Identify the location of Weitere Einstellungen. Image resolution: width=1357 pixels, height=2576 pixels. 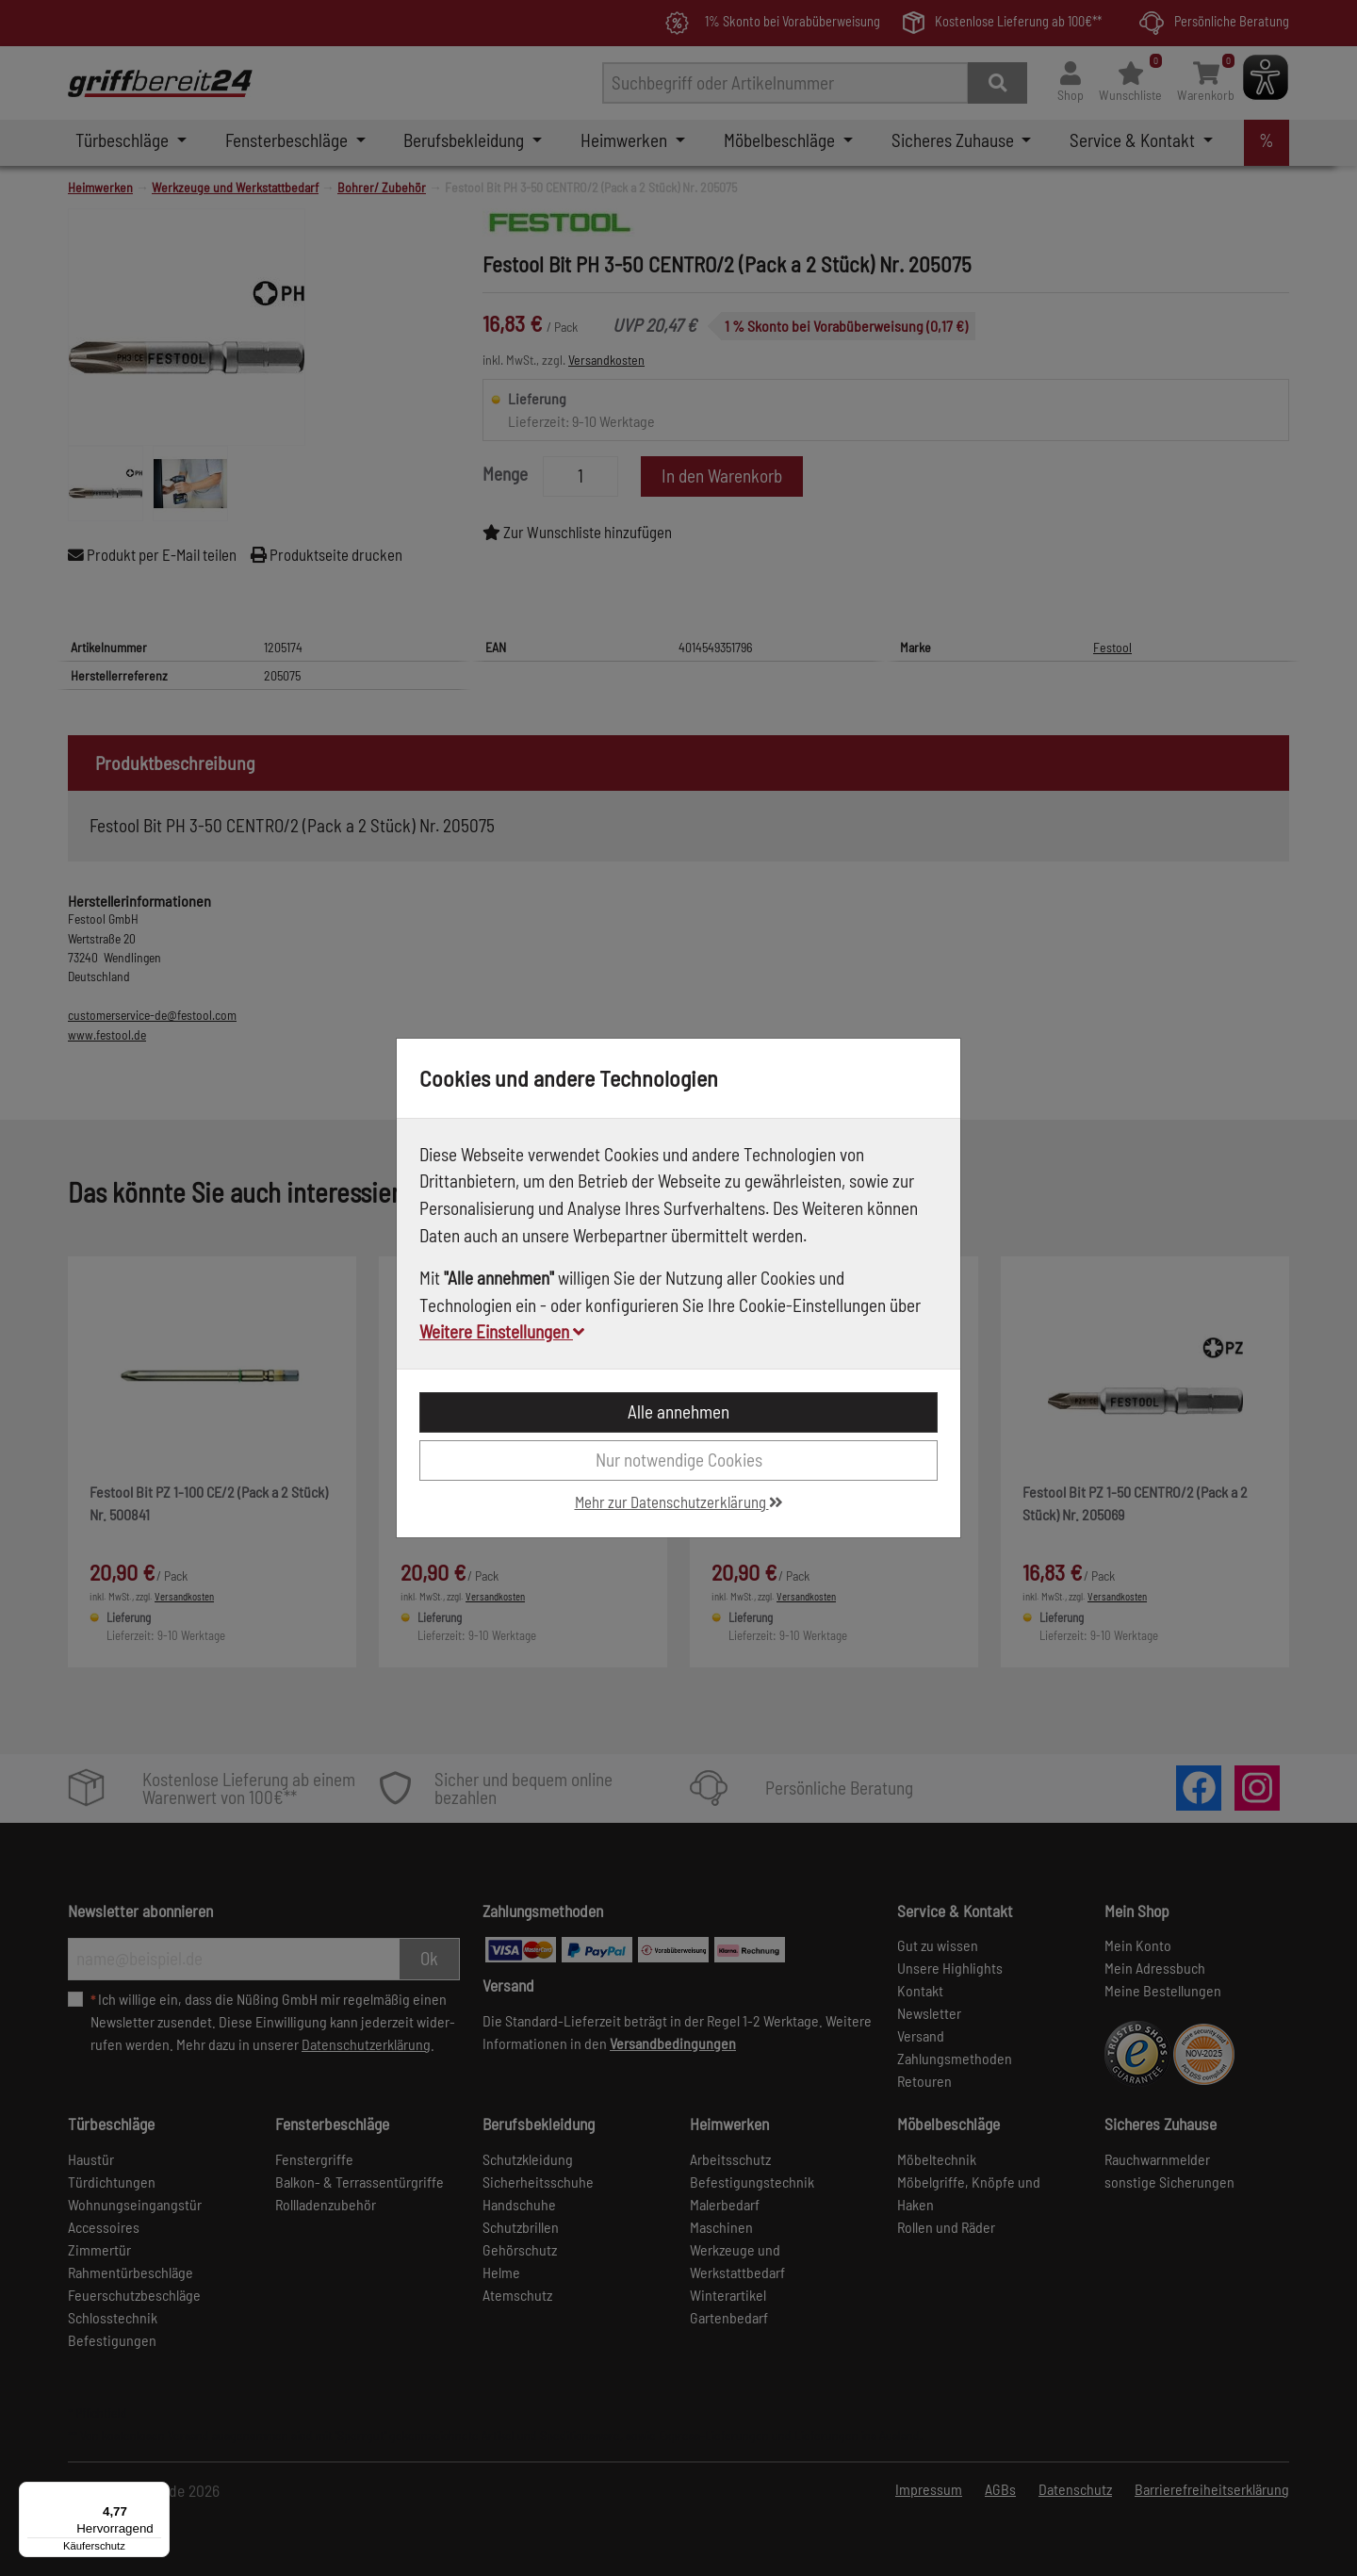
(501, 1331).